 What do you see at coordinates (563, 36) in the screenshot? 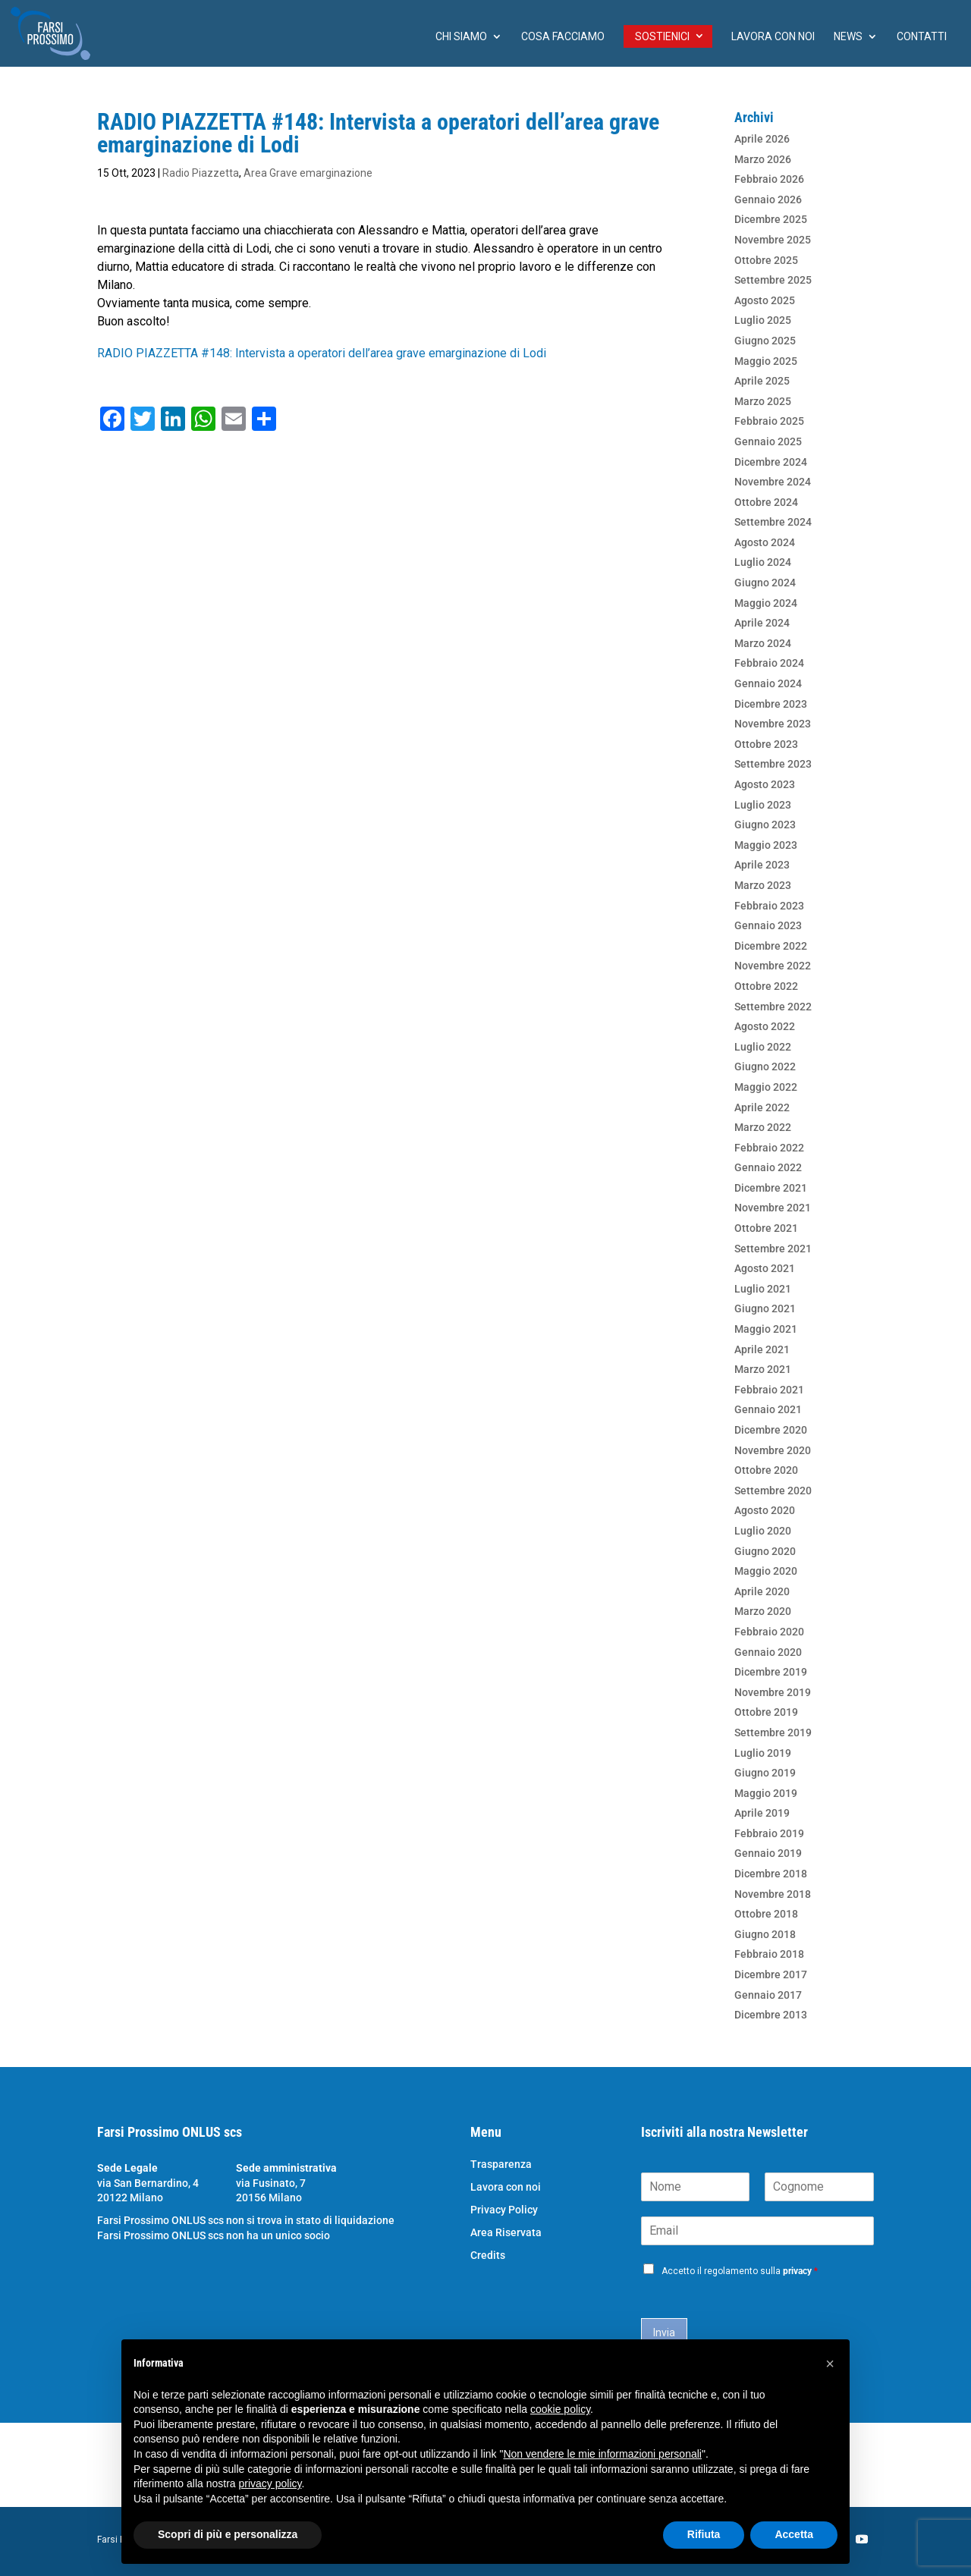
I see `Cosa facciamo` at bounding box center [563, 36].